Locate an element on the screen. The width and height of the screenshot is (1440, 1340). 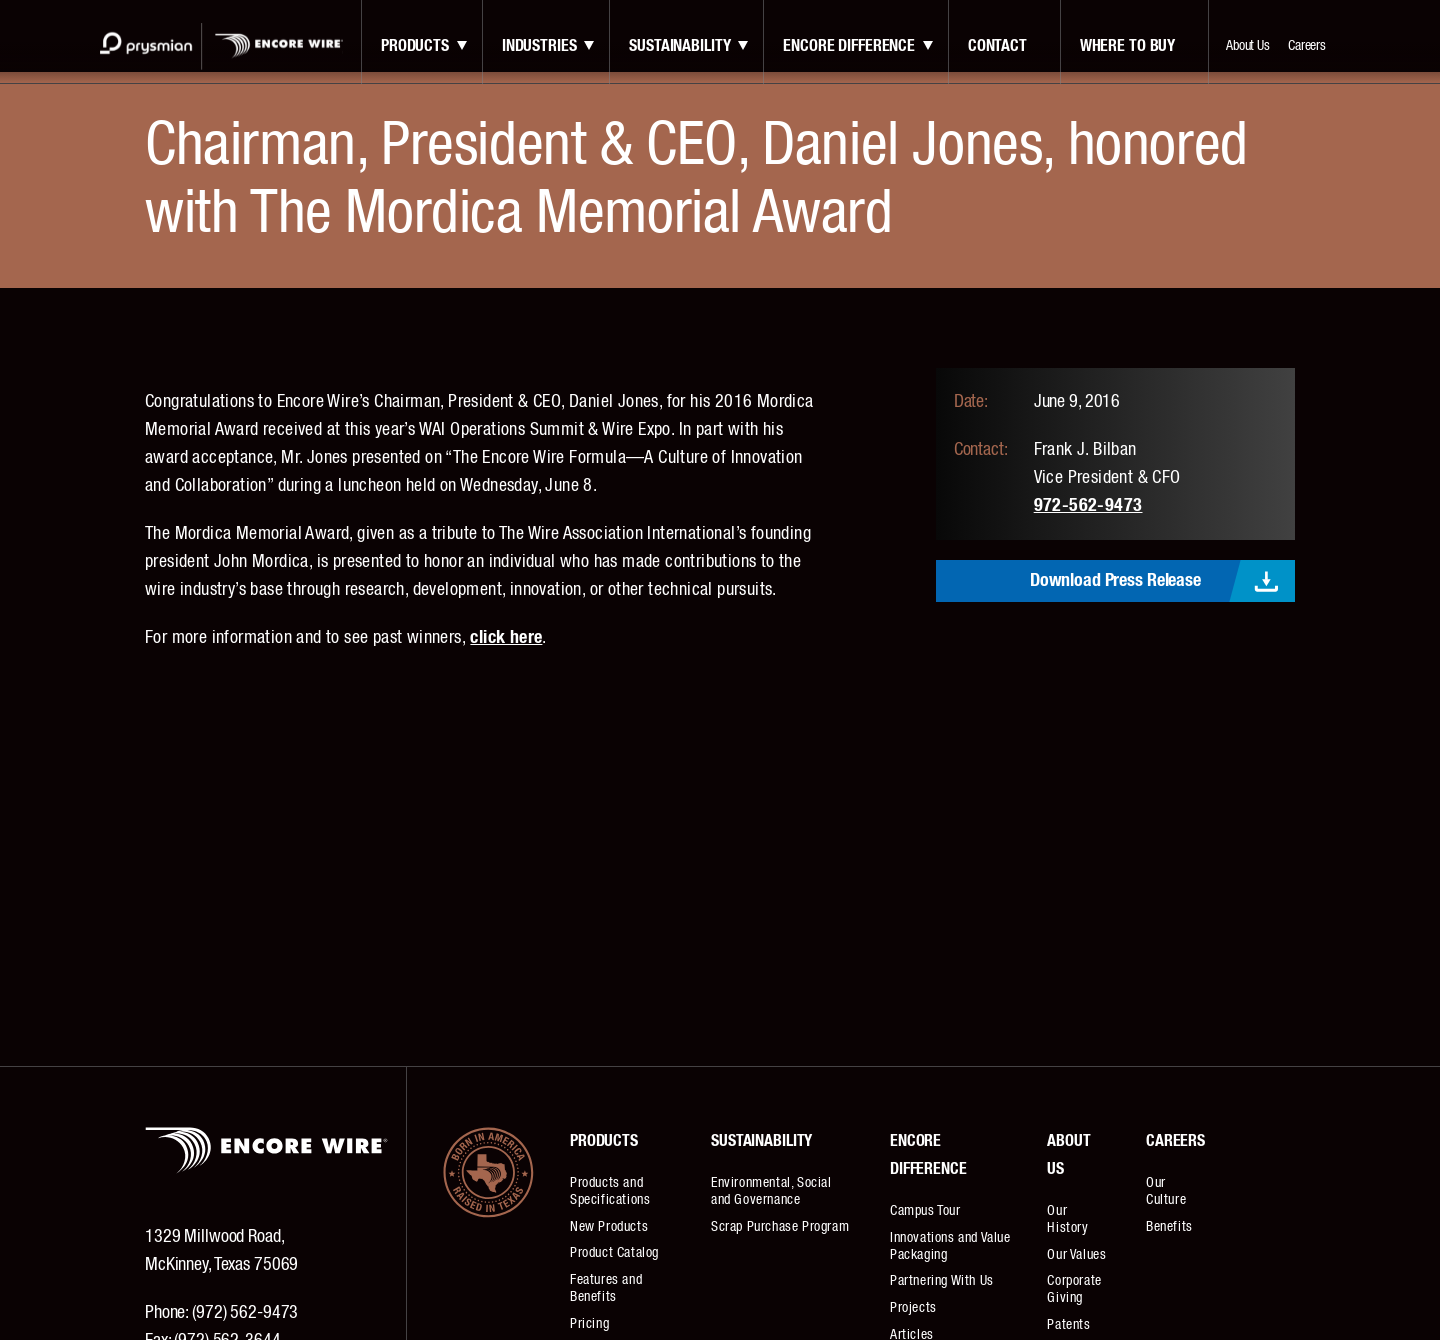
Sustainability is located at coordinates (679, 46).